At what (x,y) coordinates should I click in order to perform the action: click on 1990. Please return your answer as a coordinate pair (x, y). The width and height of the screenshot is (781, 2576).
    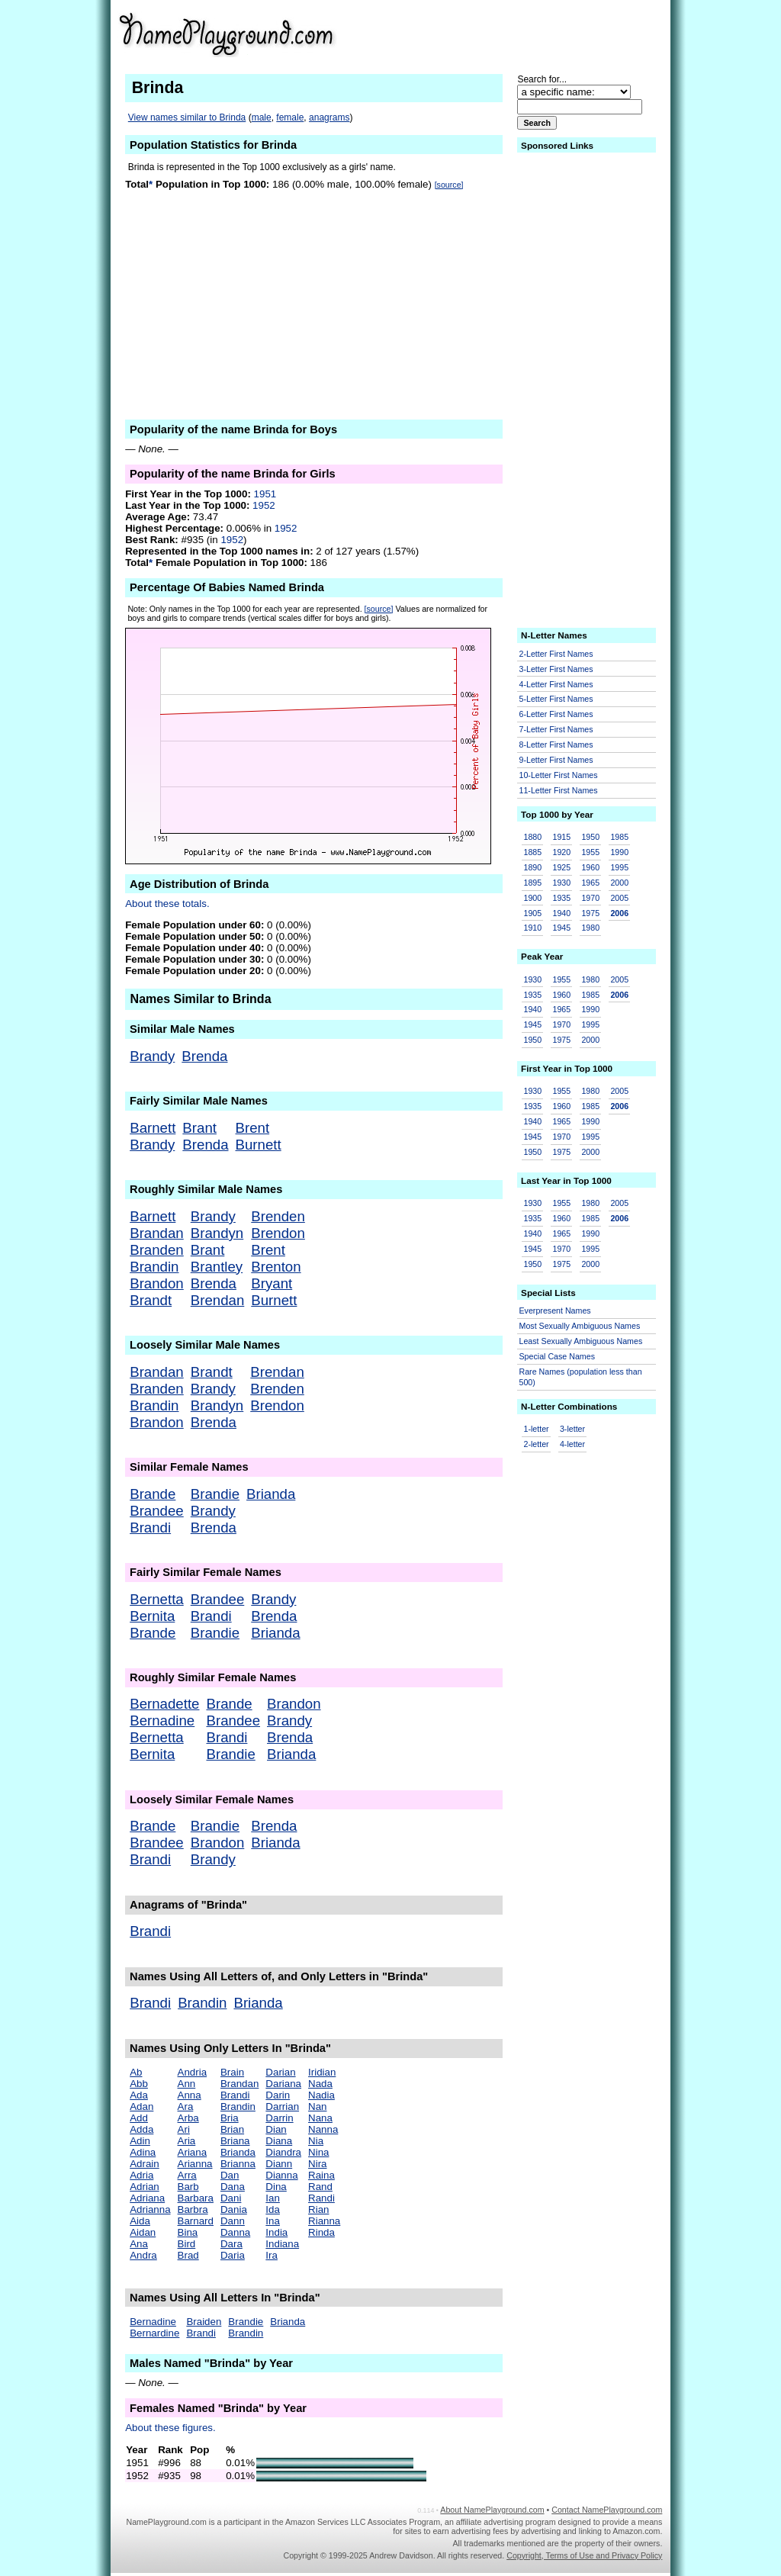
    Looking at the image, I should click on (619, 852).